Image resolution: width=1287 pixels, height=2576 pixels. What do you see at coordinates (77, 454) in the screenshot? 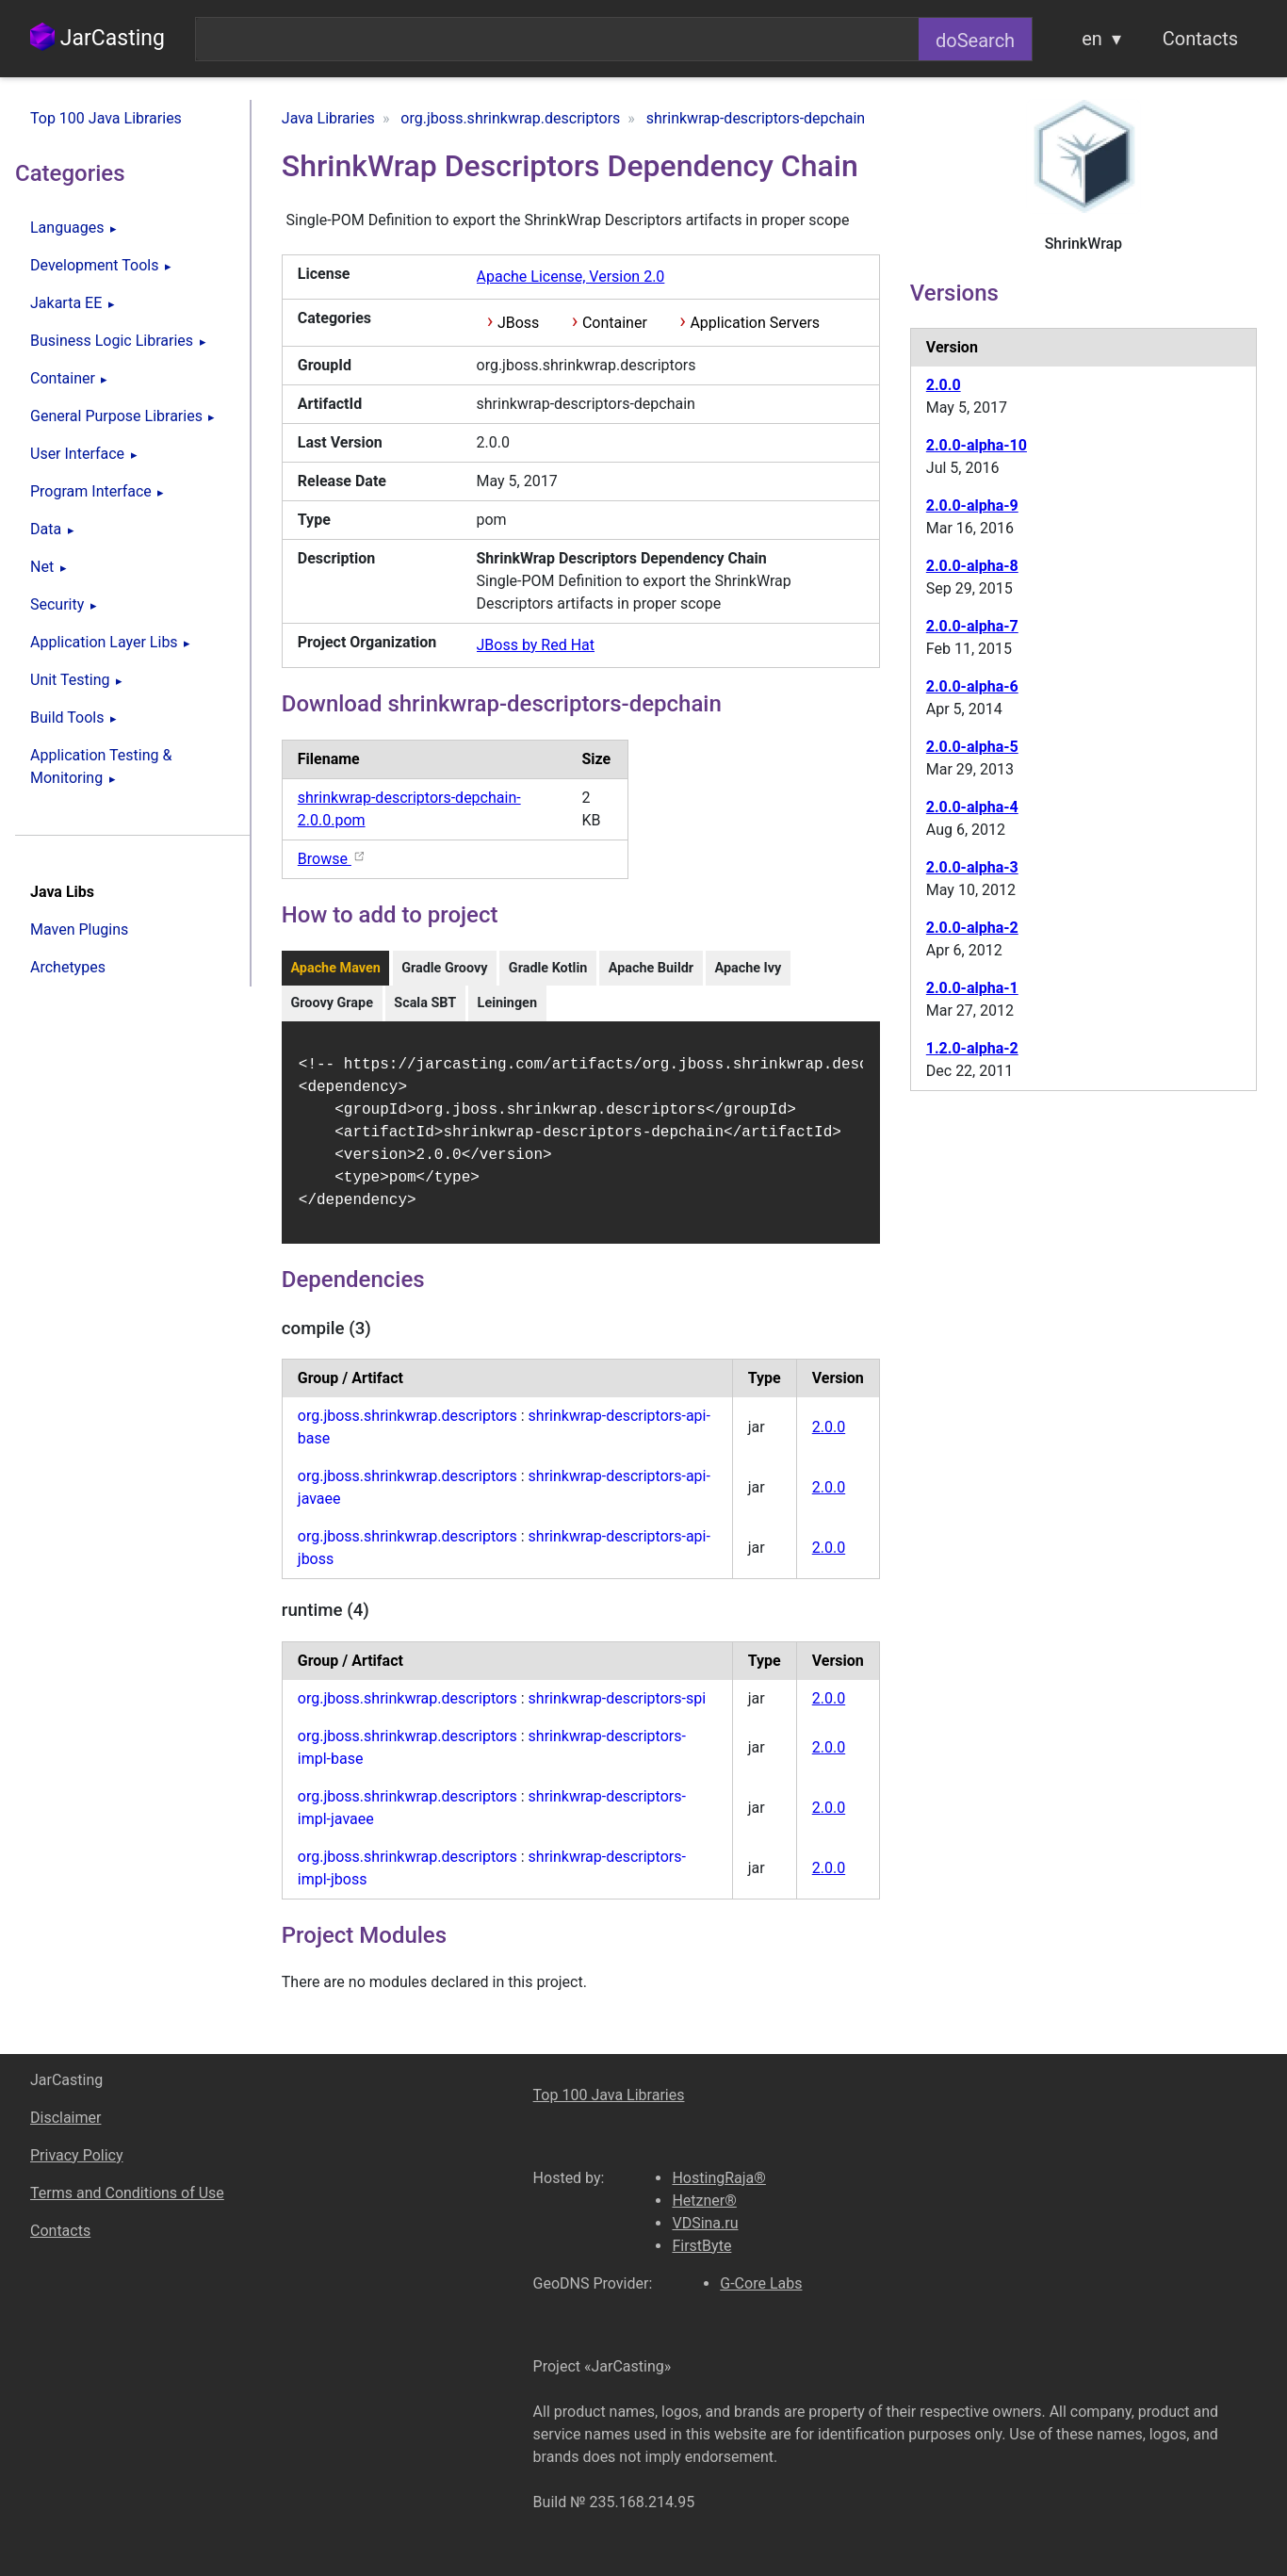
I see `User Interface` at bounding box center [77, 454].